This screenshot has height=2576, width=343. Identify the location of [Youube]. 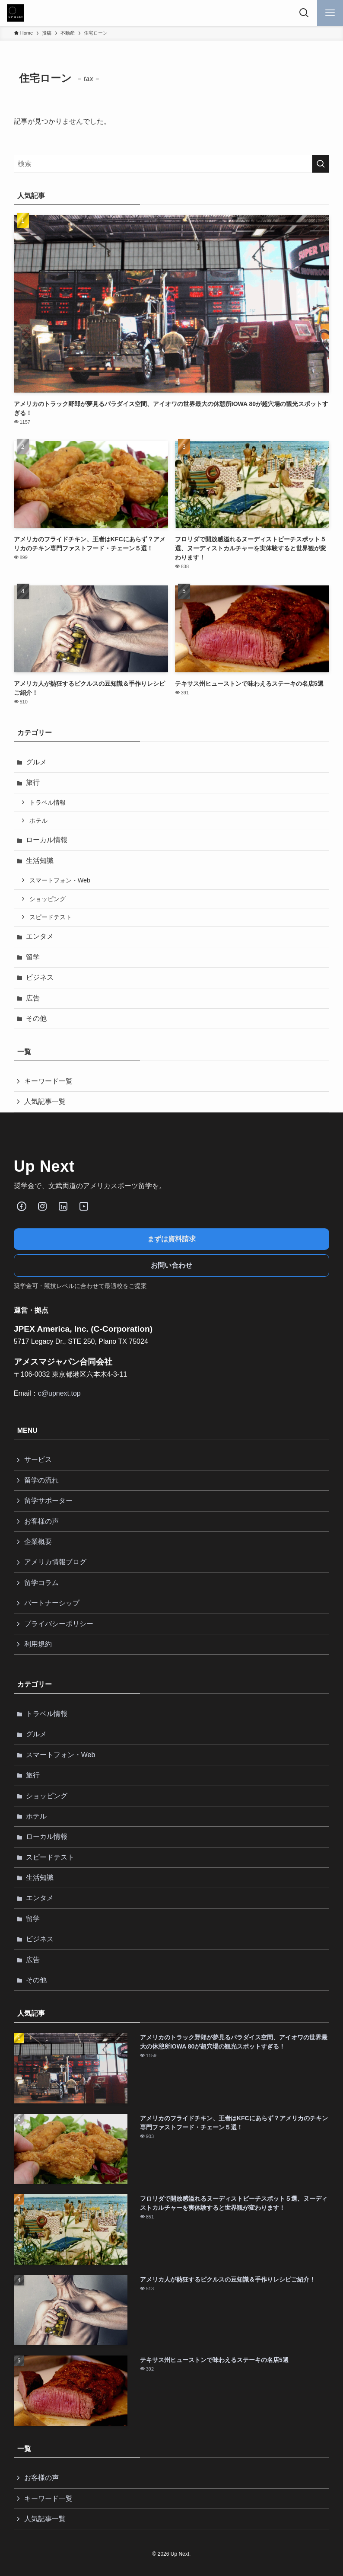
(84, 1206).